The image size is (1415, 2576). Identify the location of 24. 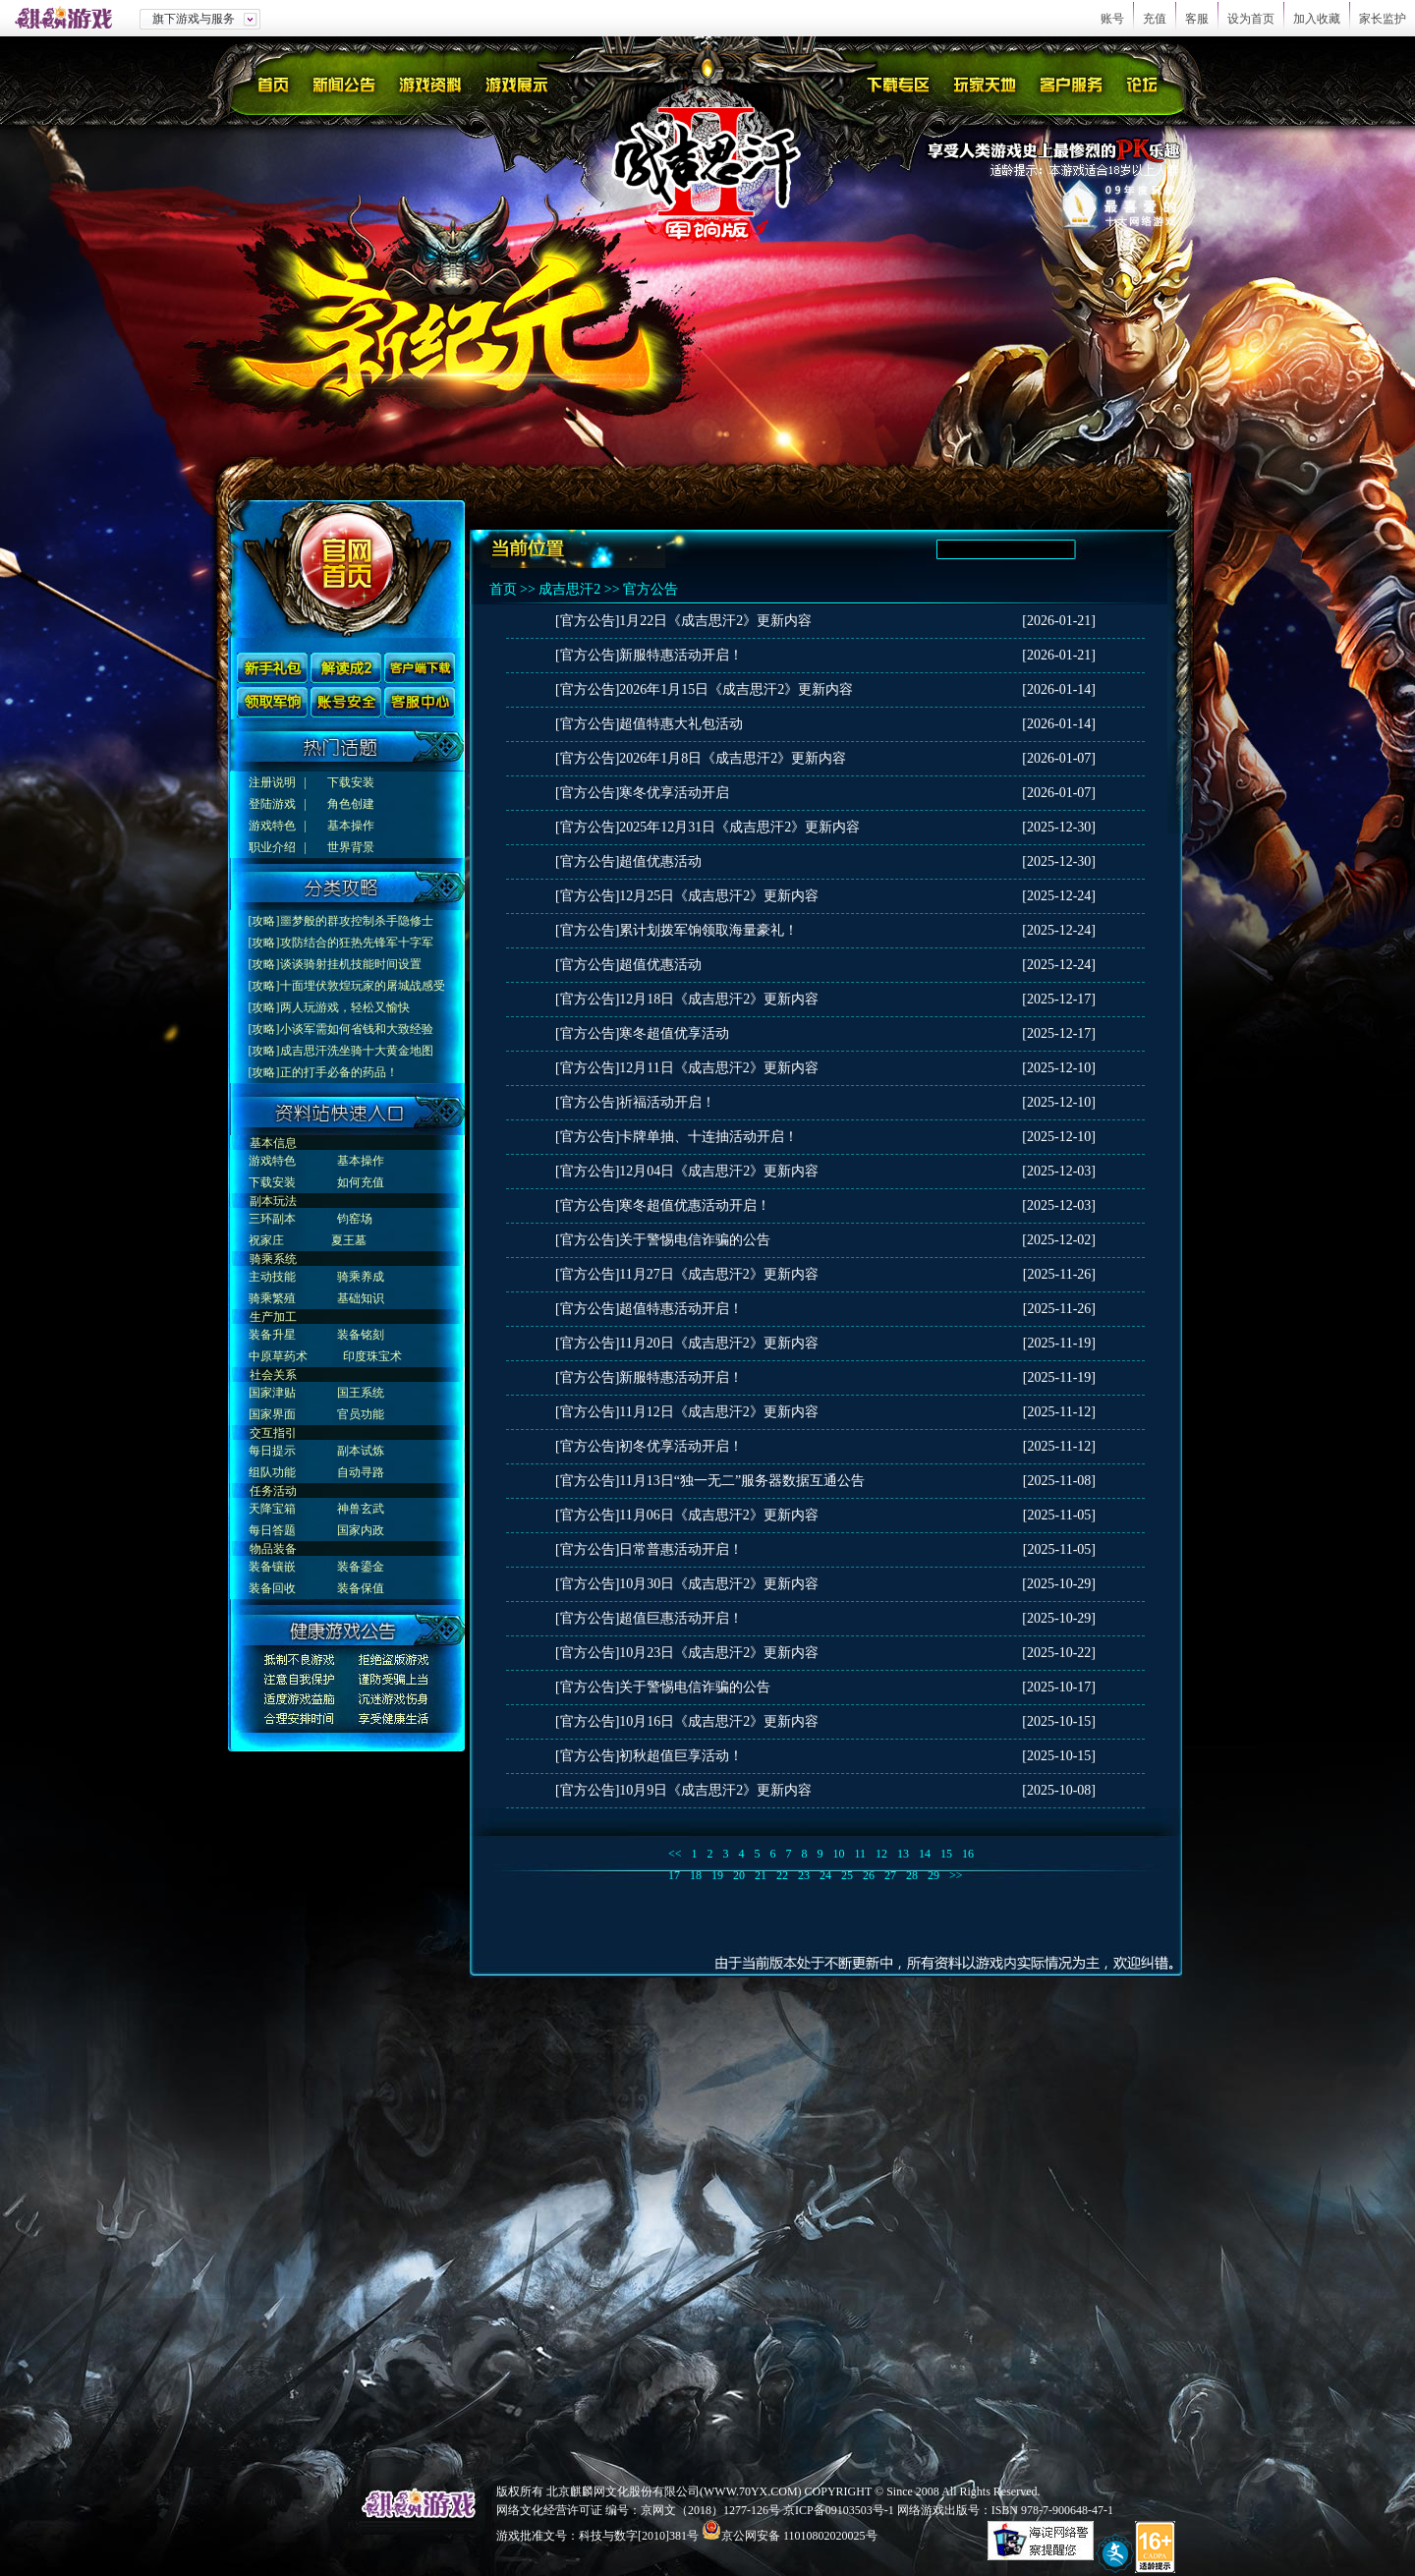
(825, 1875).